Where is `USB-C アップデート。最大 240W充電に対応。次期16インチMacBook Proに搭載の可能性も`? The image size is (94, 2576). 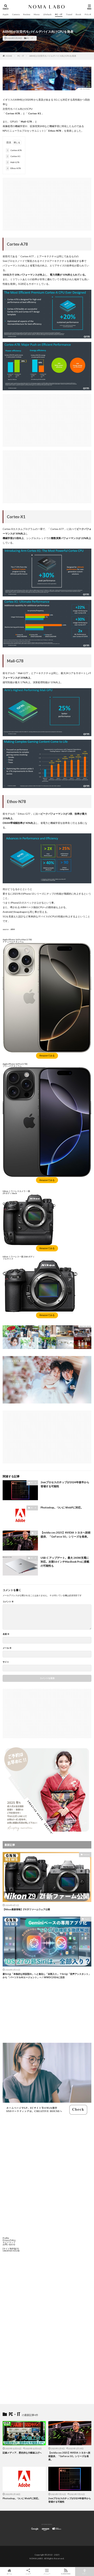 USB-C アップデート。最大 240W充電に対応。次期16インチMacBook Proに搭載の可能性も is located at coordinates (65, 1561).